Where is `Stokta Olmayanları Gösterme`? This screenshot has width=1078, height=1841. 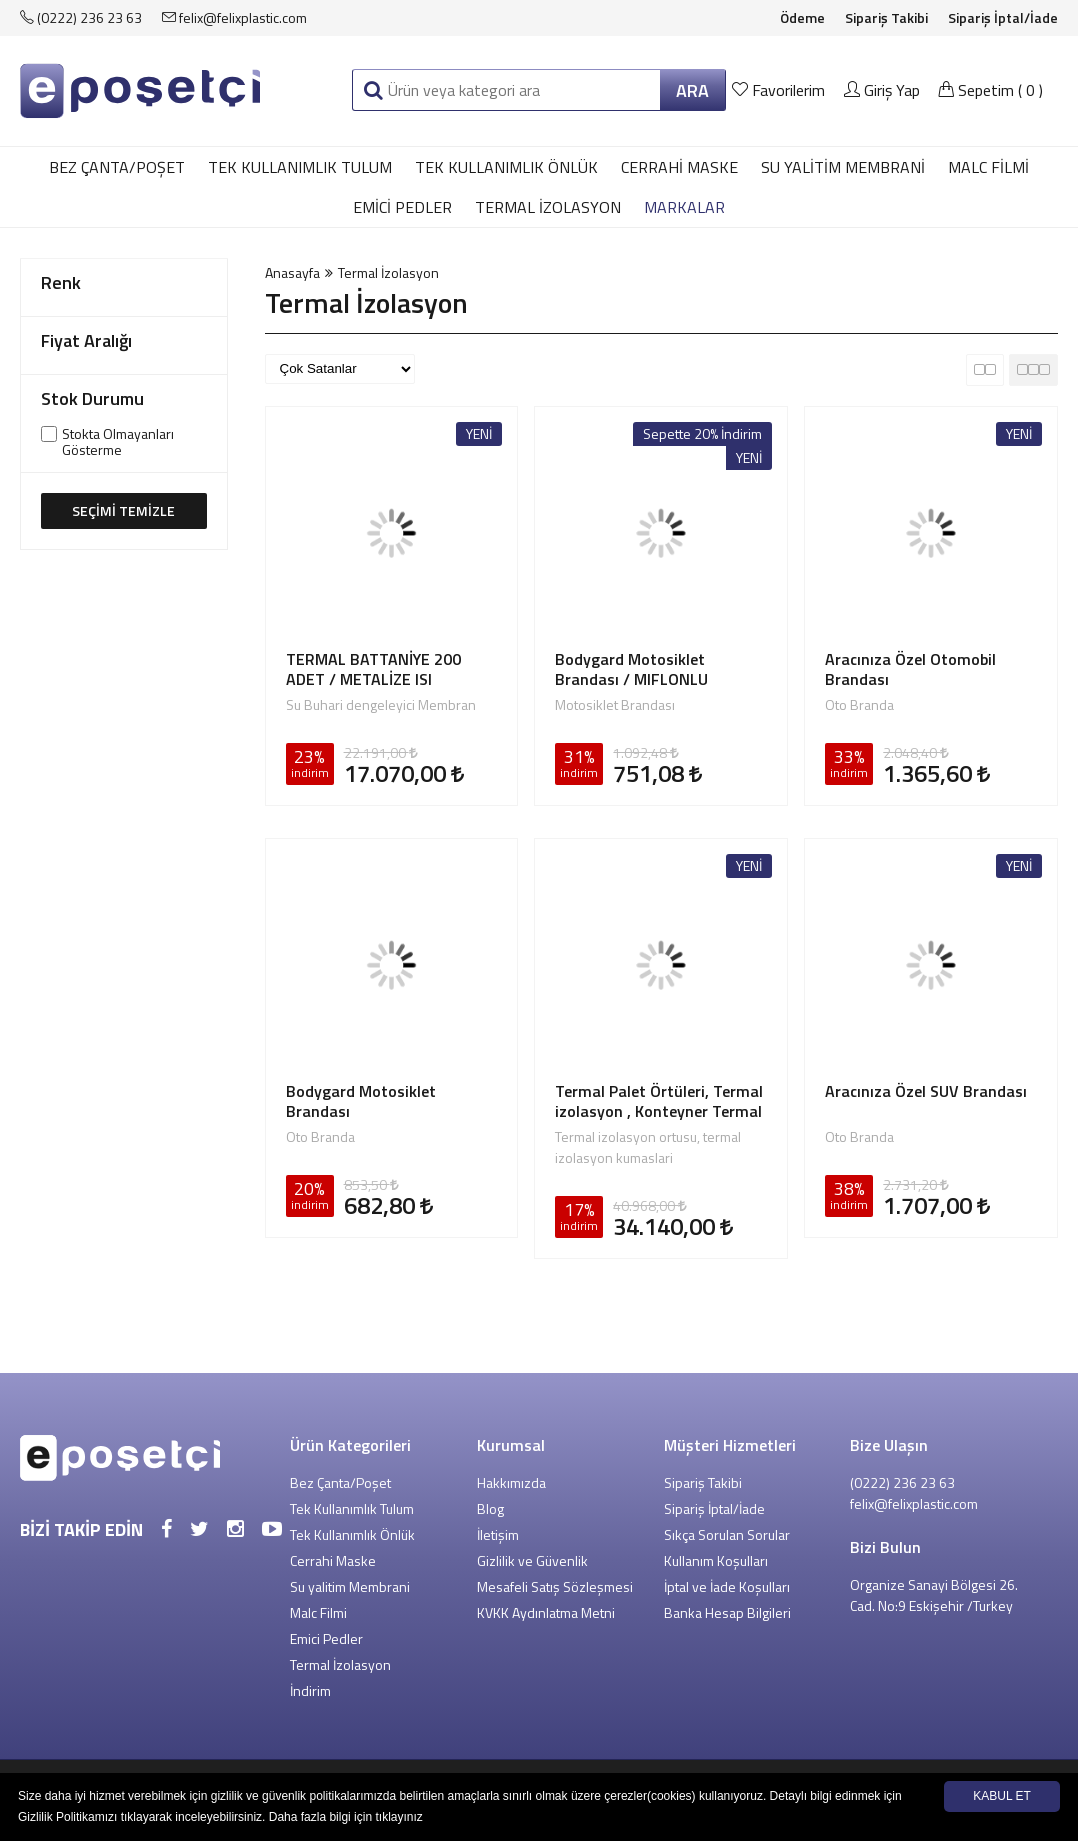
Stokta Olmayanları Gösterme is located at coordinates (118, 442).